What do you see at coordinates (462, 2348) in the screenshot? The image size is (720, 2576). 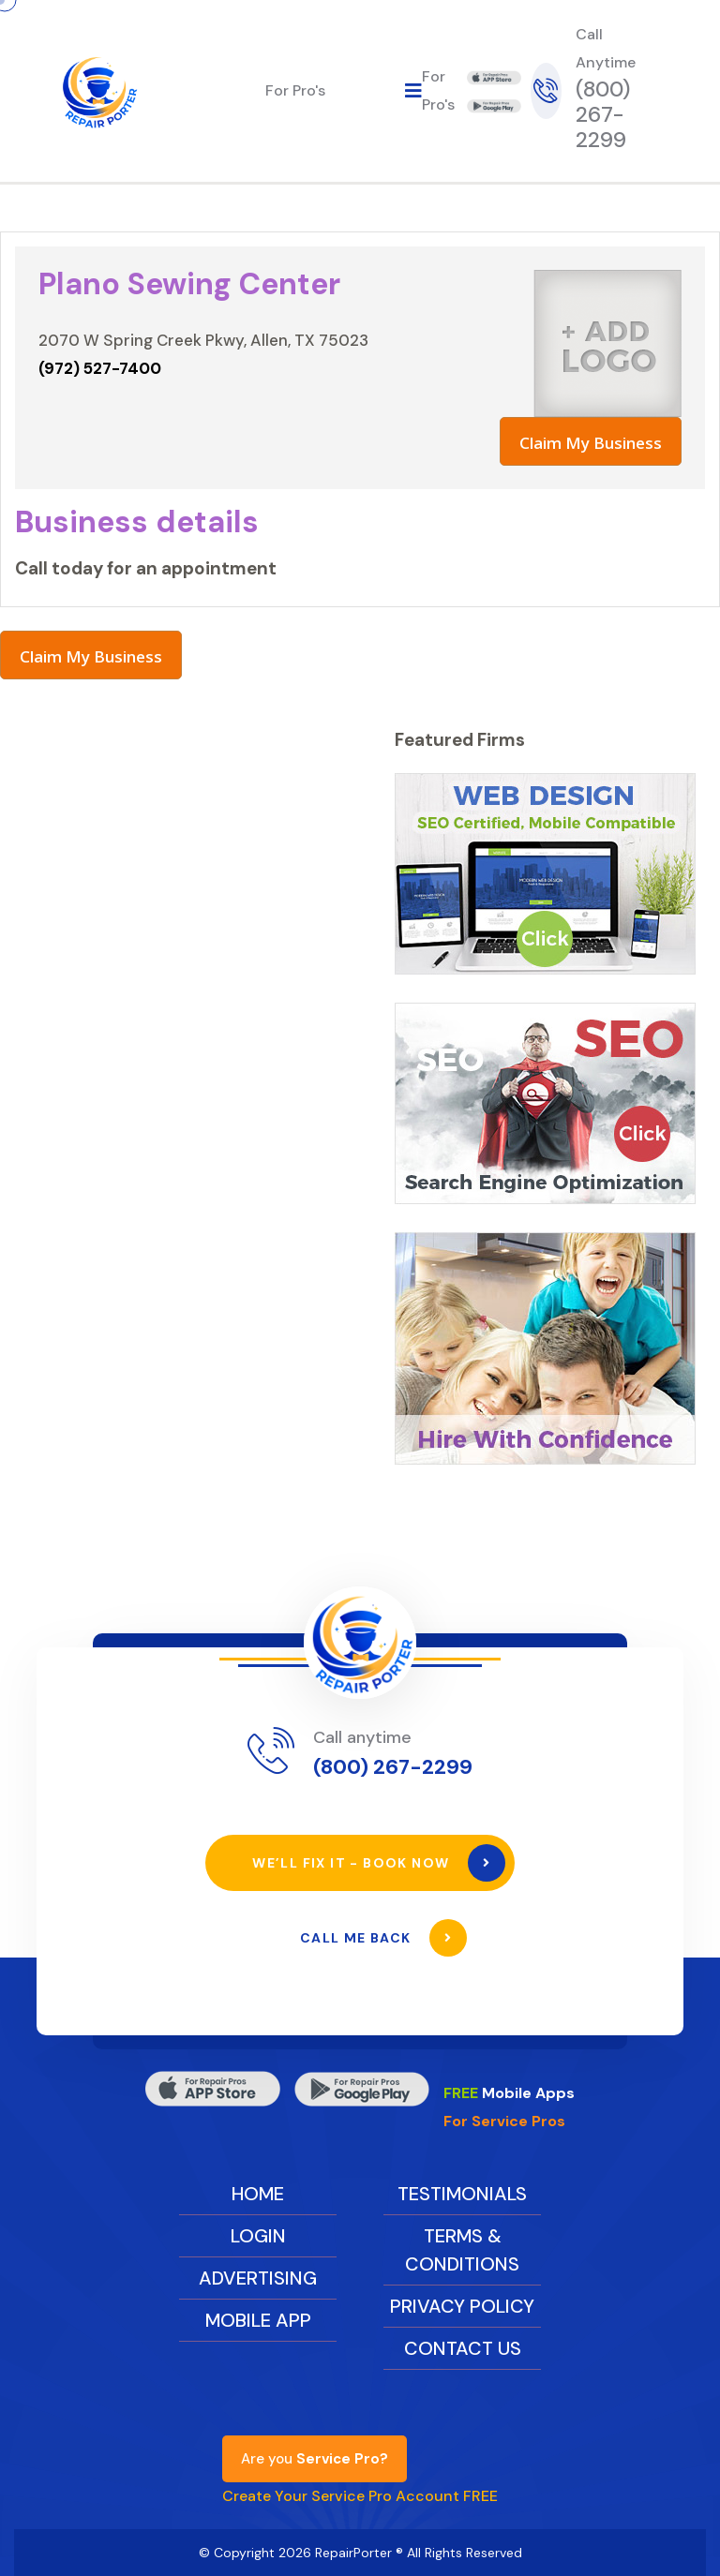 I see `Contact Us` at bounding box center [462, 2348].